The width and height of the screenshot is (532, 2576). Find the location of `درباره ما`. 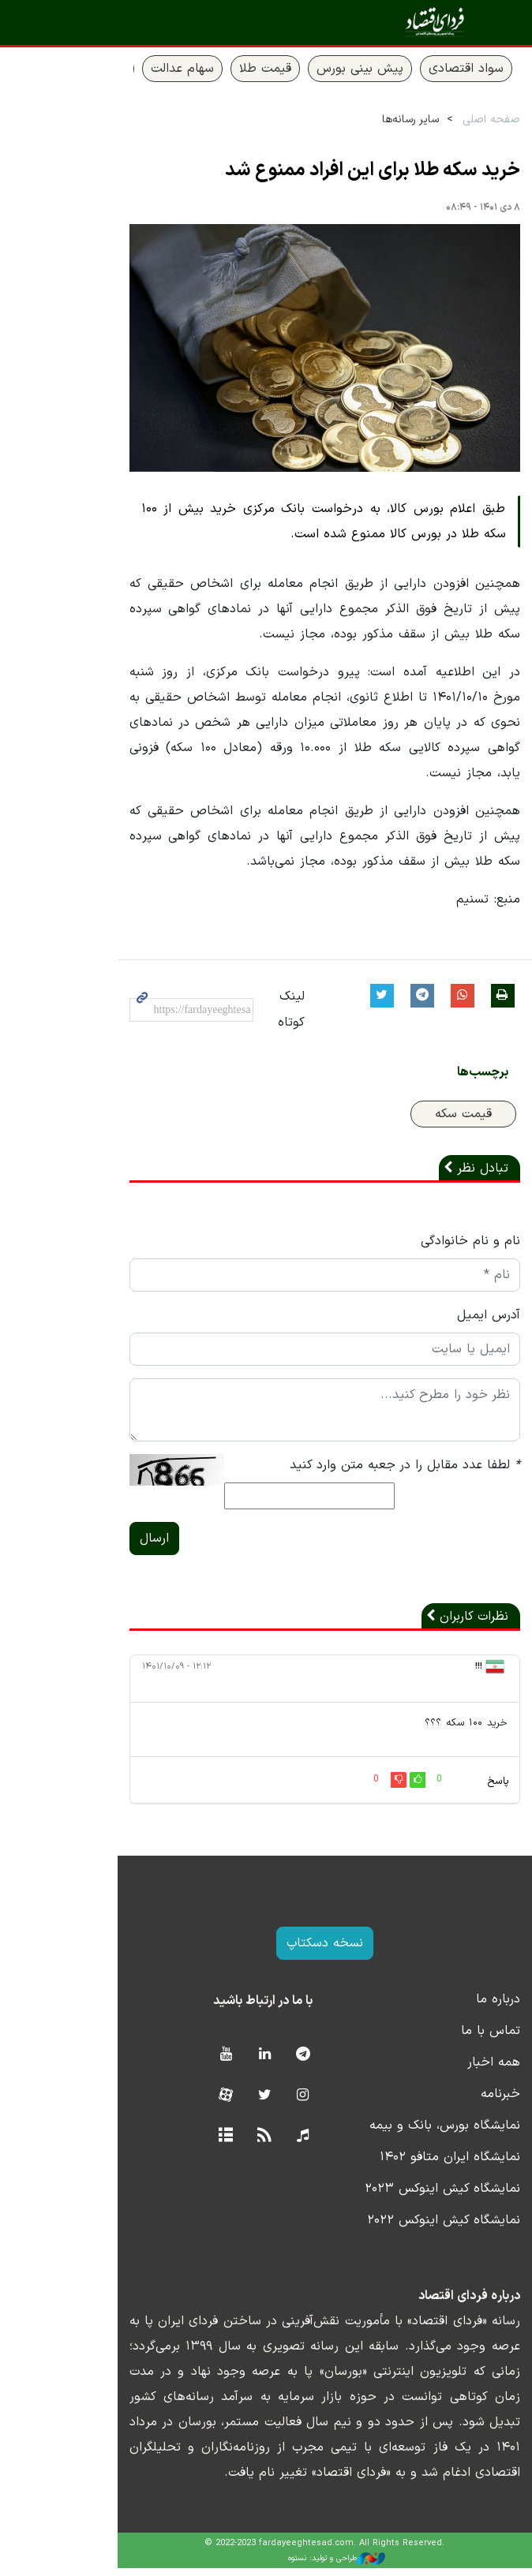

درباره ما is located at coordinates (445, 2007).